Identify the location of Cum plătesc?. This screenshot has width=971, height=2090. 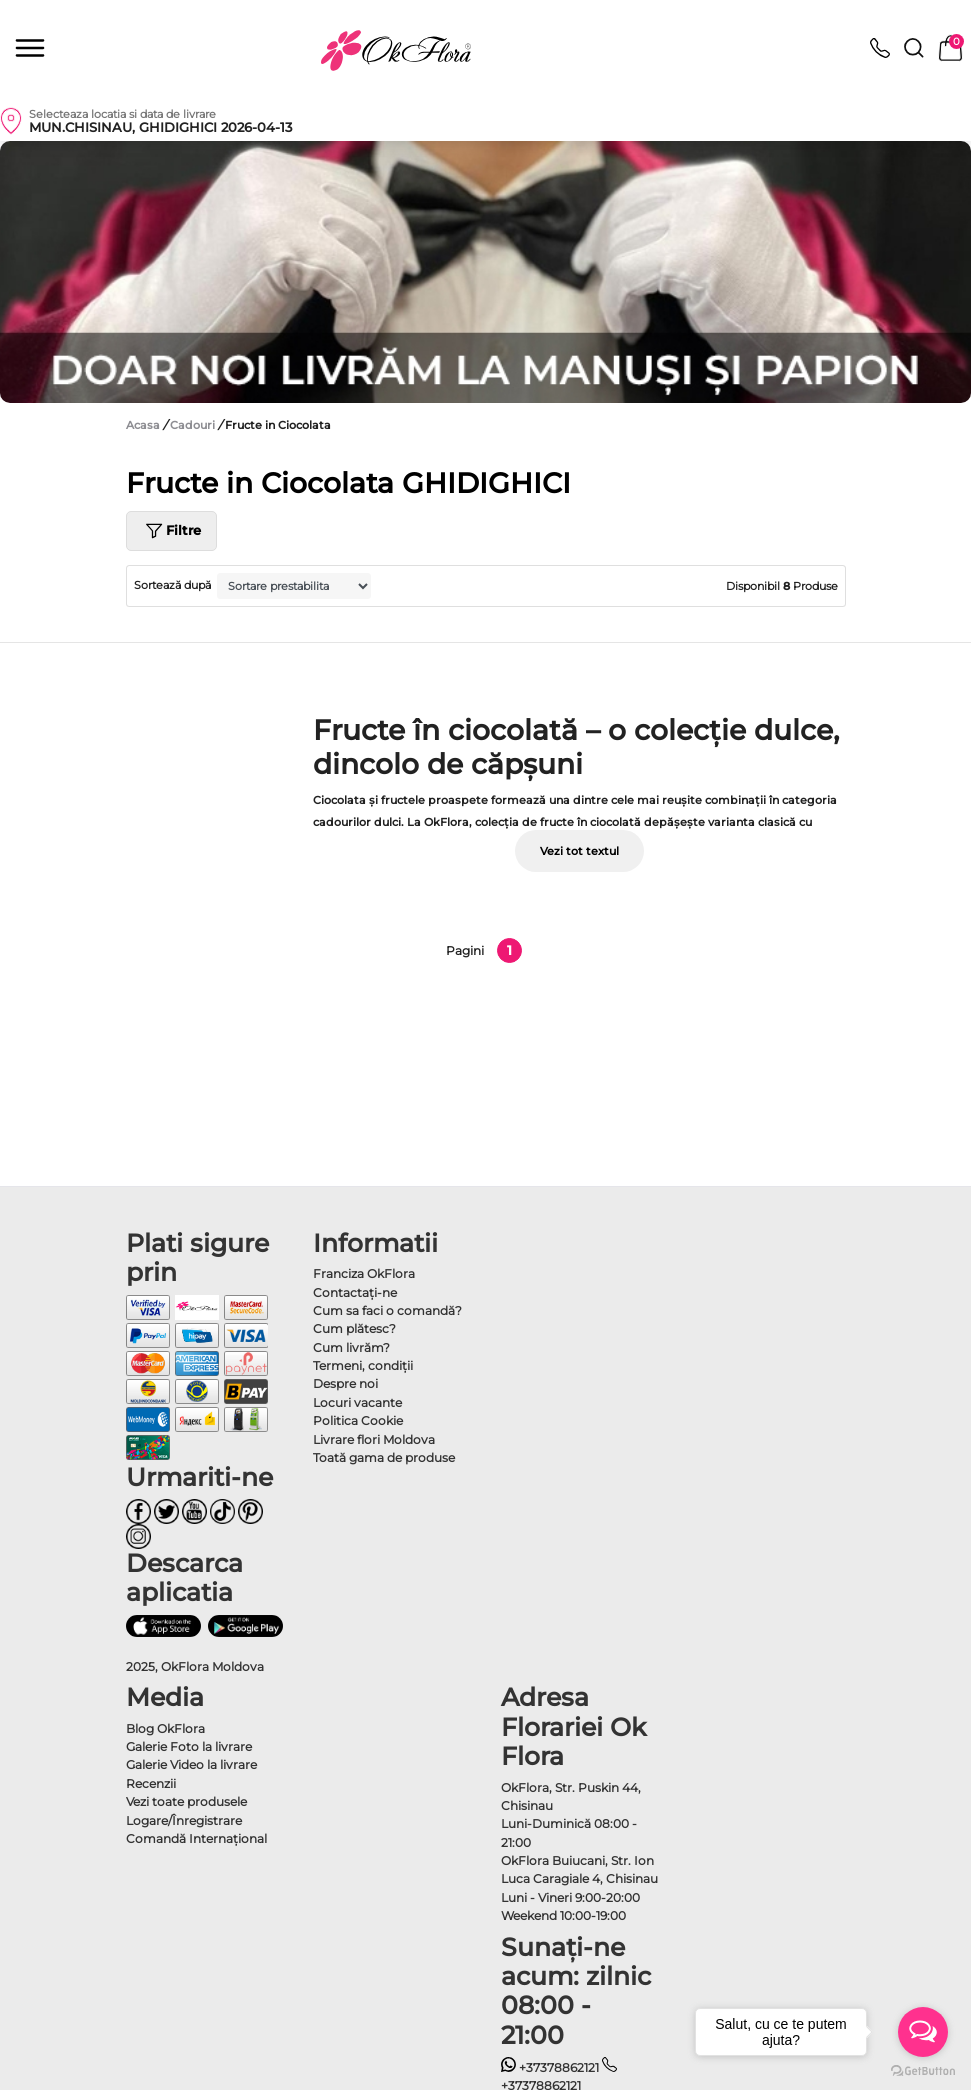
(354, 1328).